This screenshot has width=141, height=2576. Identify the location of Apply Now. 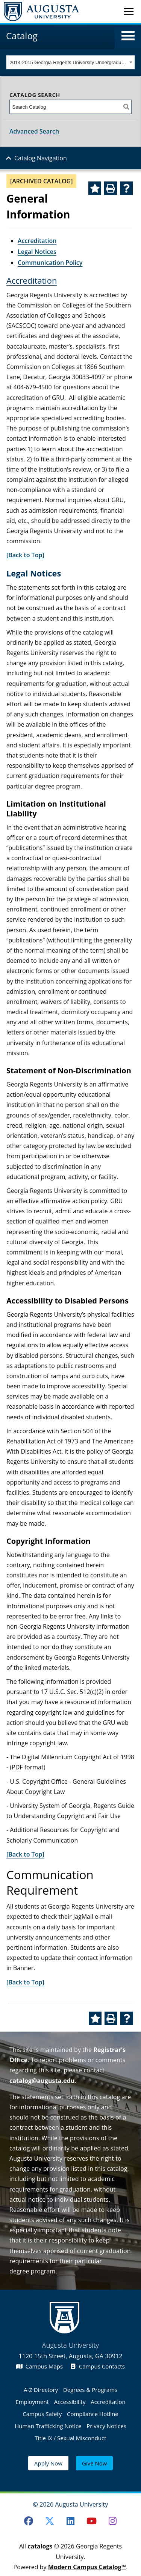
(48, 2463).